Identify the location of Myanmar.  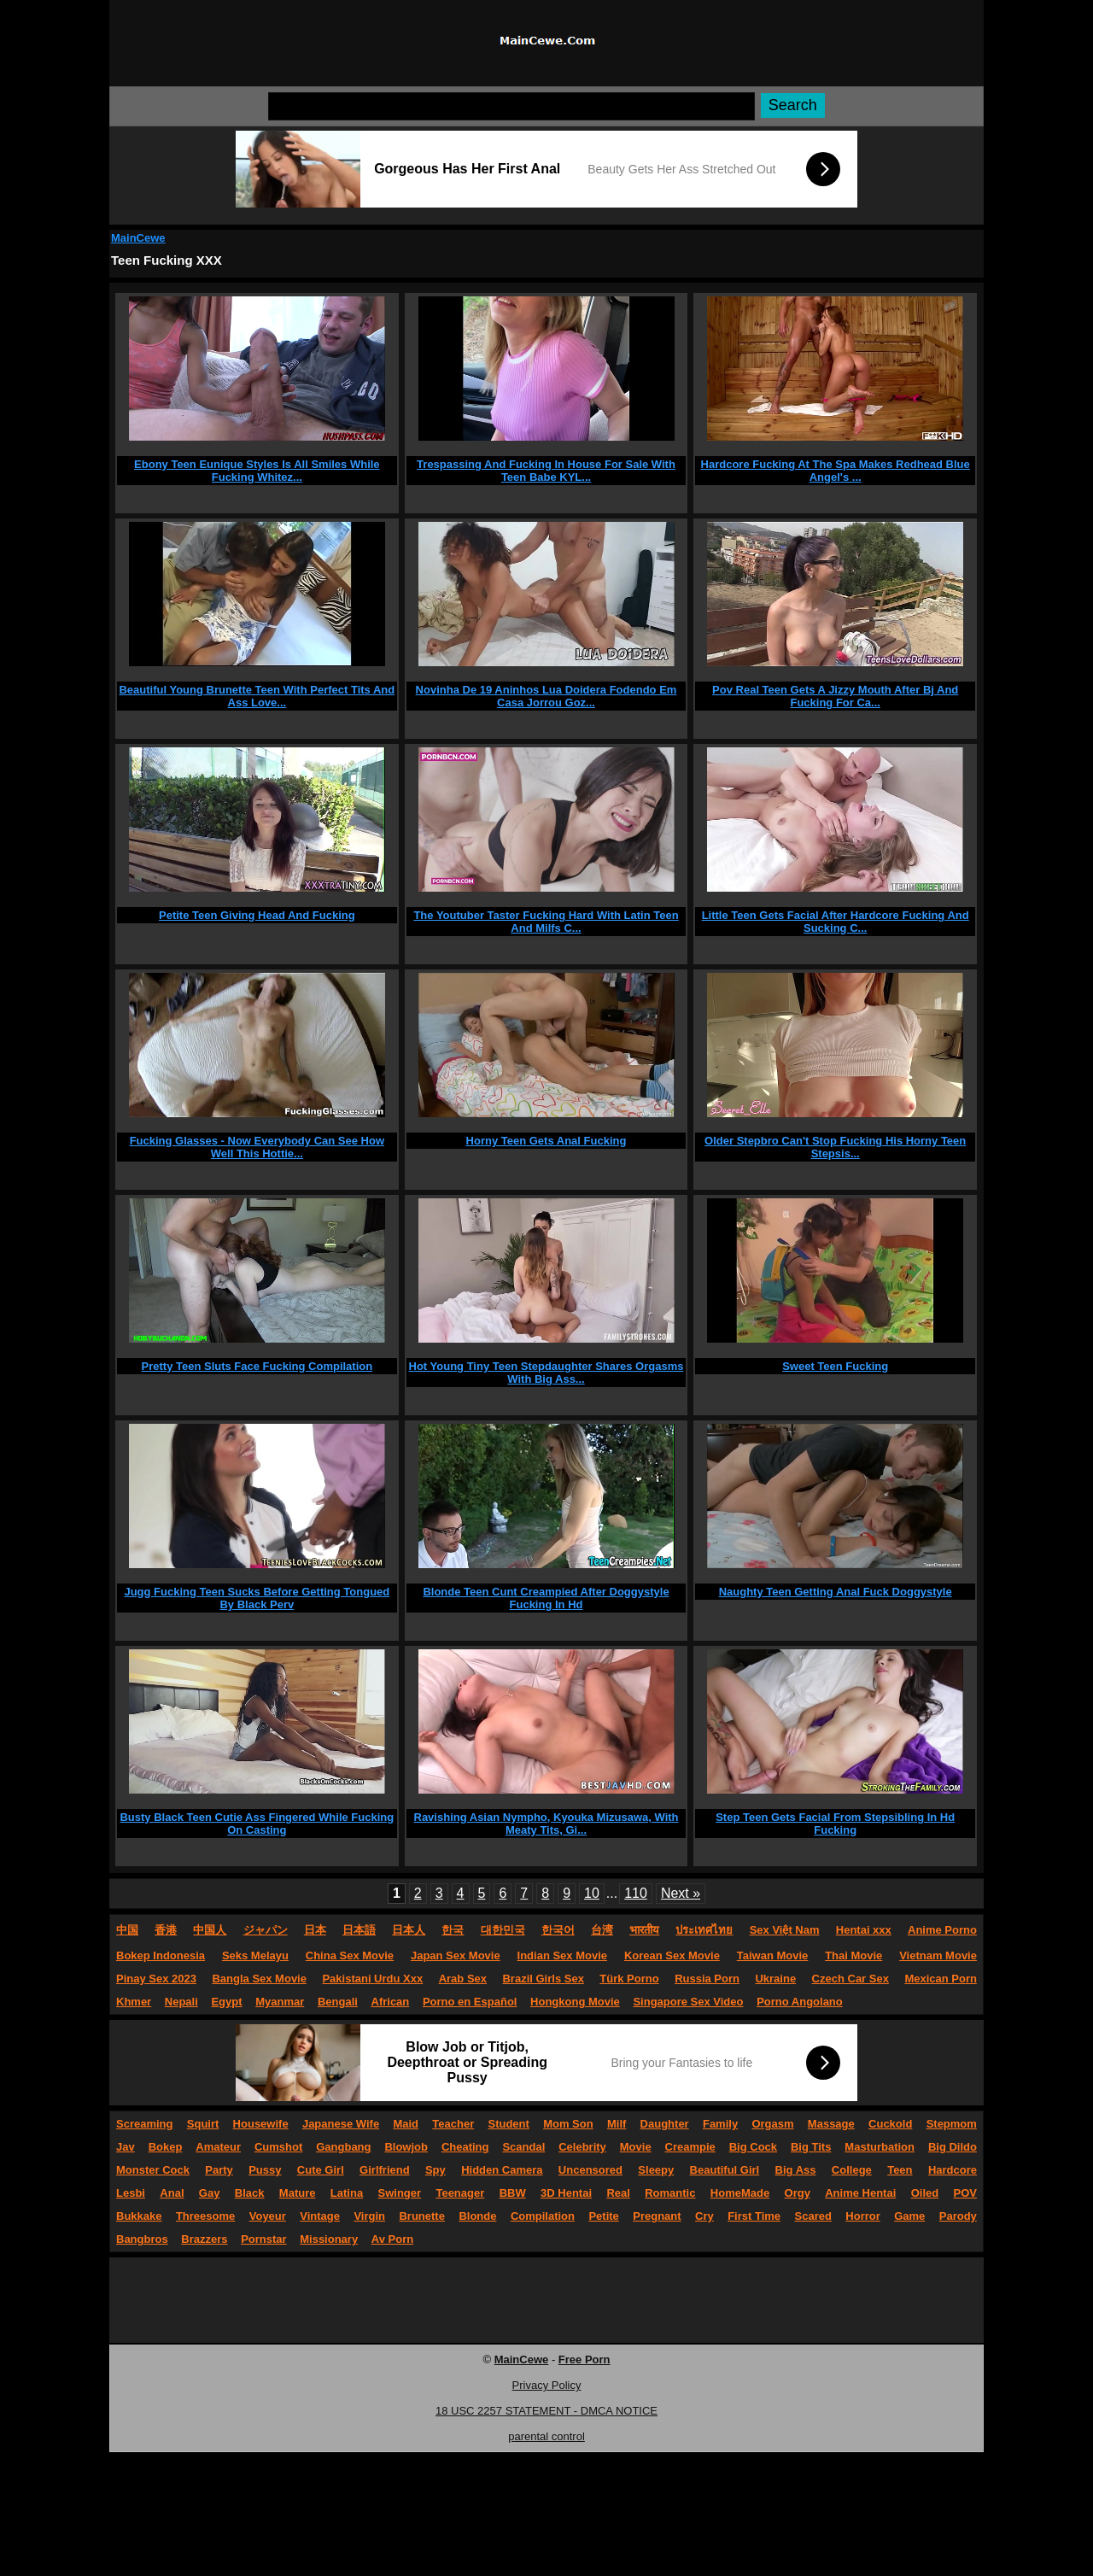
(279, 2001).